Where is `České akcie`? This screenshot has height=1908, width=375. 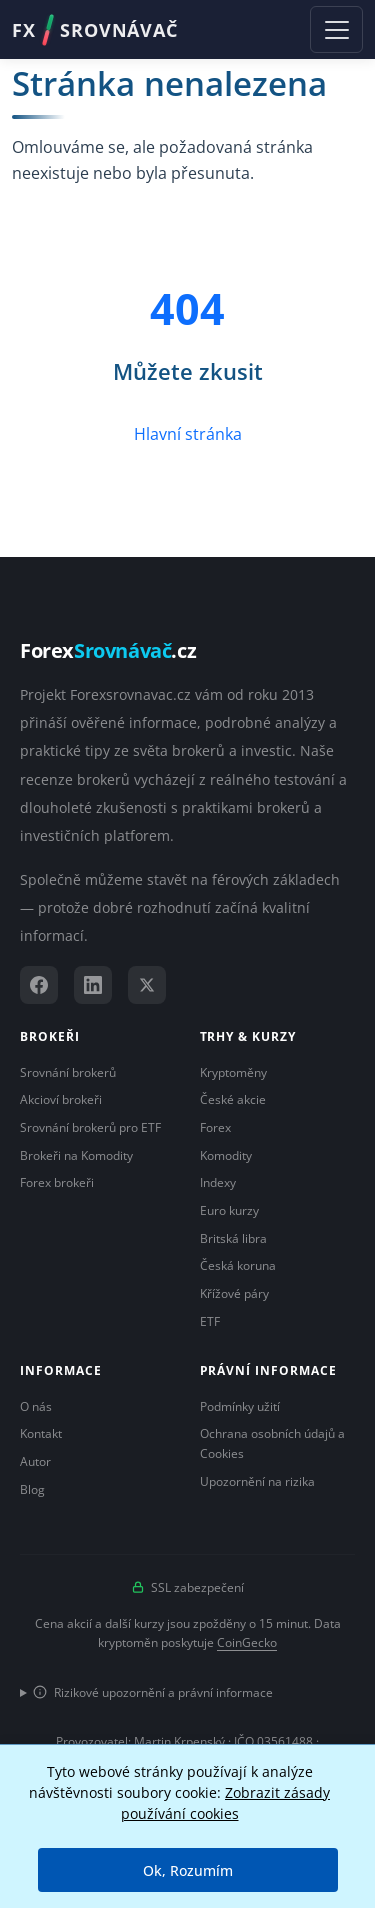
České akcie is located at coordinates (233, 1099).